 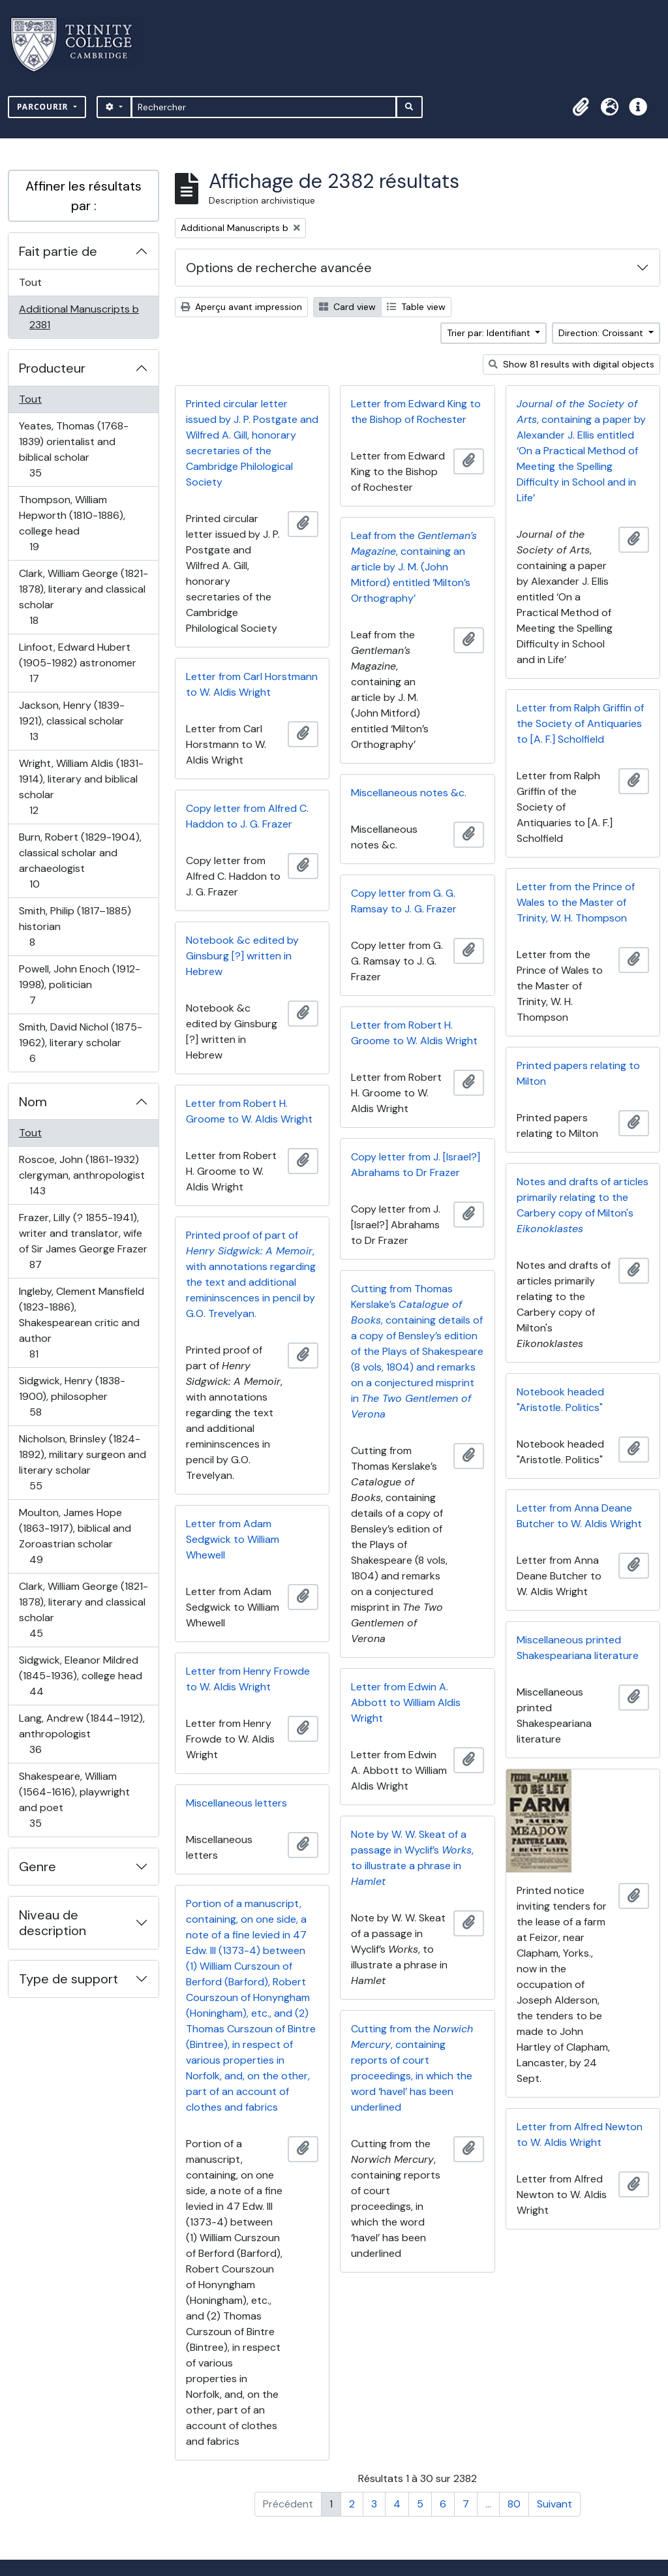 I want to click on Options de recherche avancée, so click(x=279, y=267).